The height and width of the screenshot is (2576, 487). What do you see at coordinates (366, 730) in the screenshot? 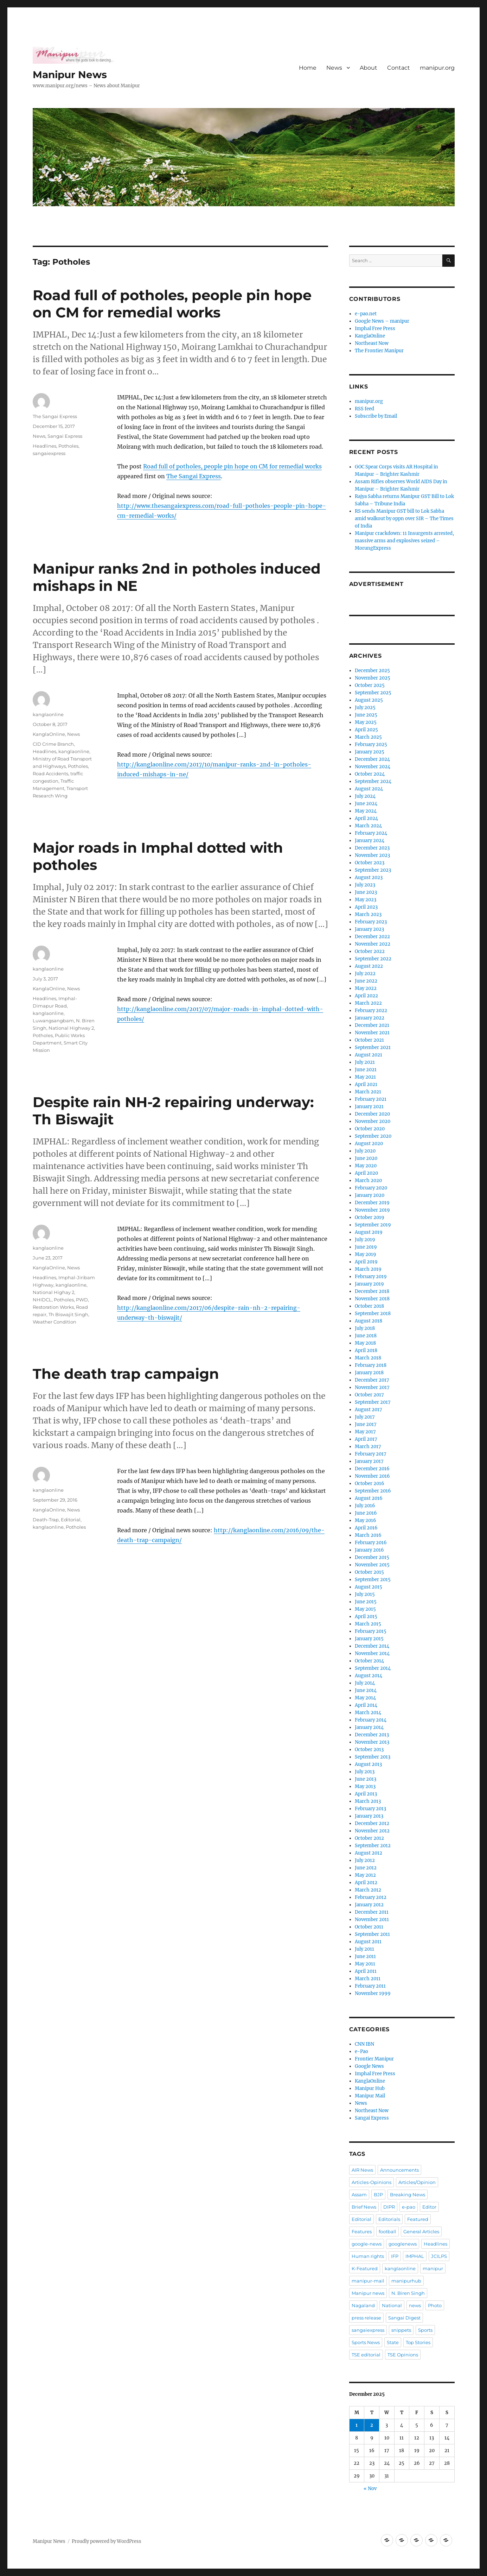
I see `April 2025` at bounding box center [366, 730].